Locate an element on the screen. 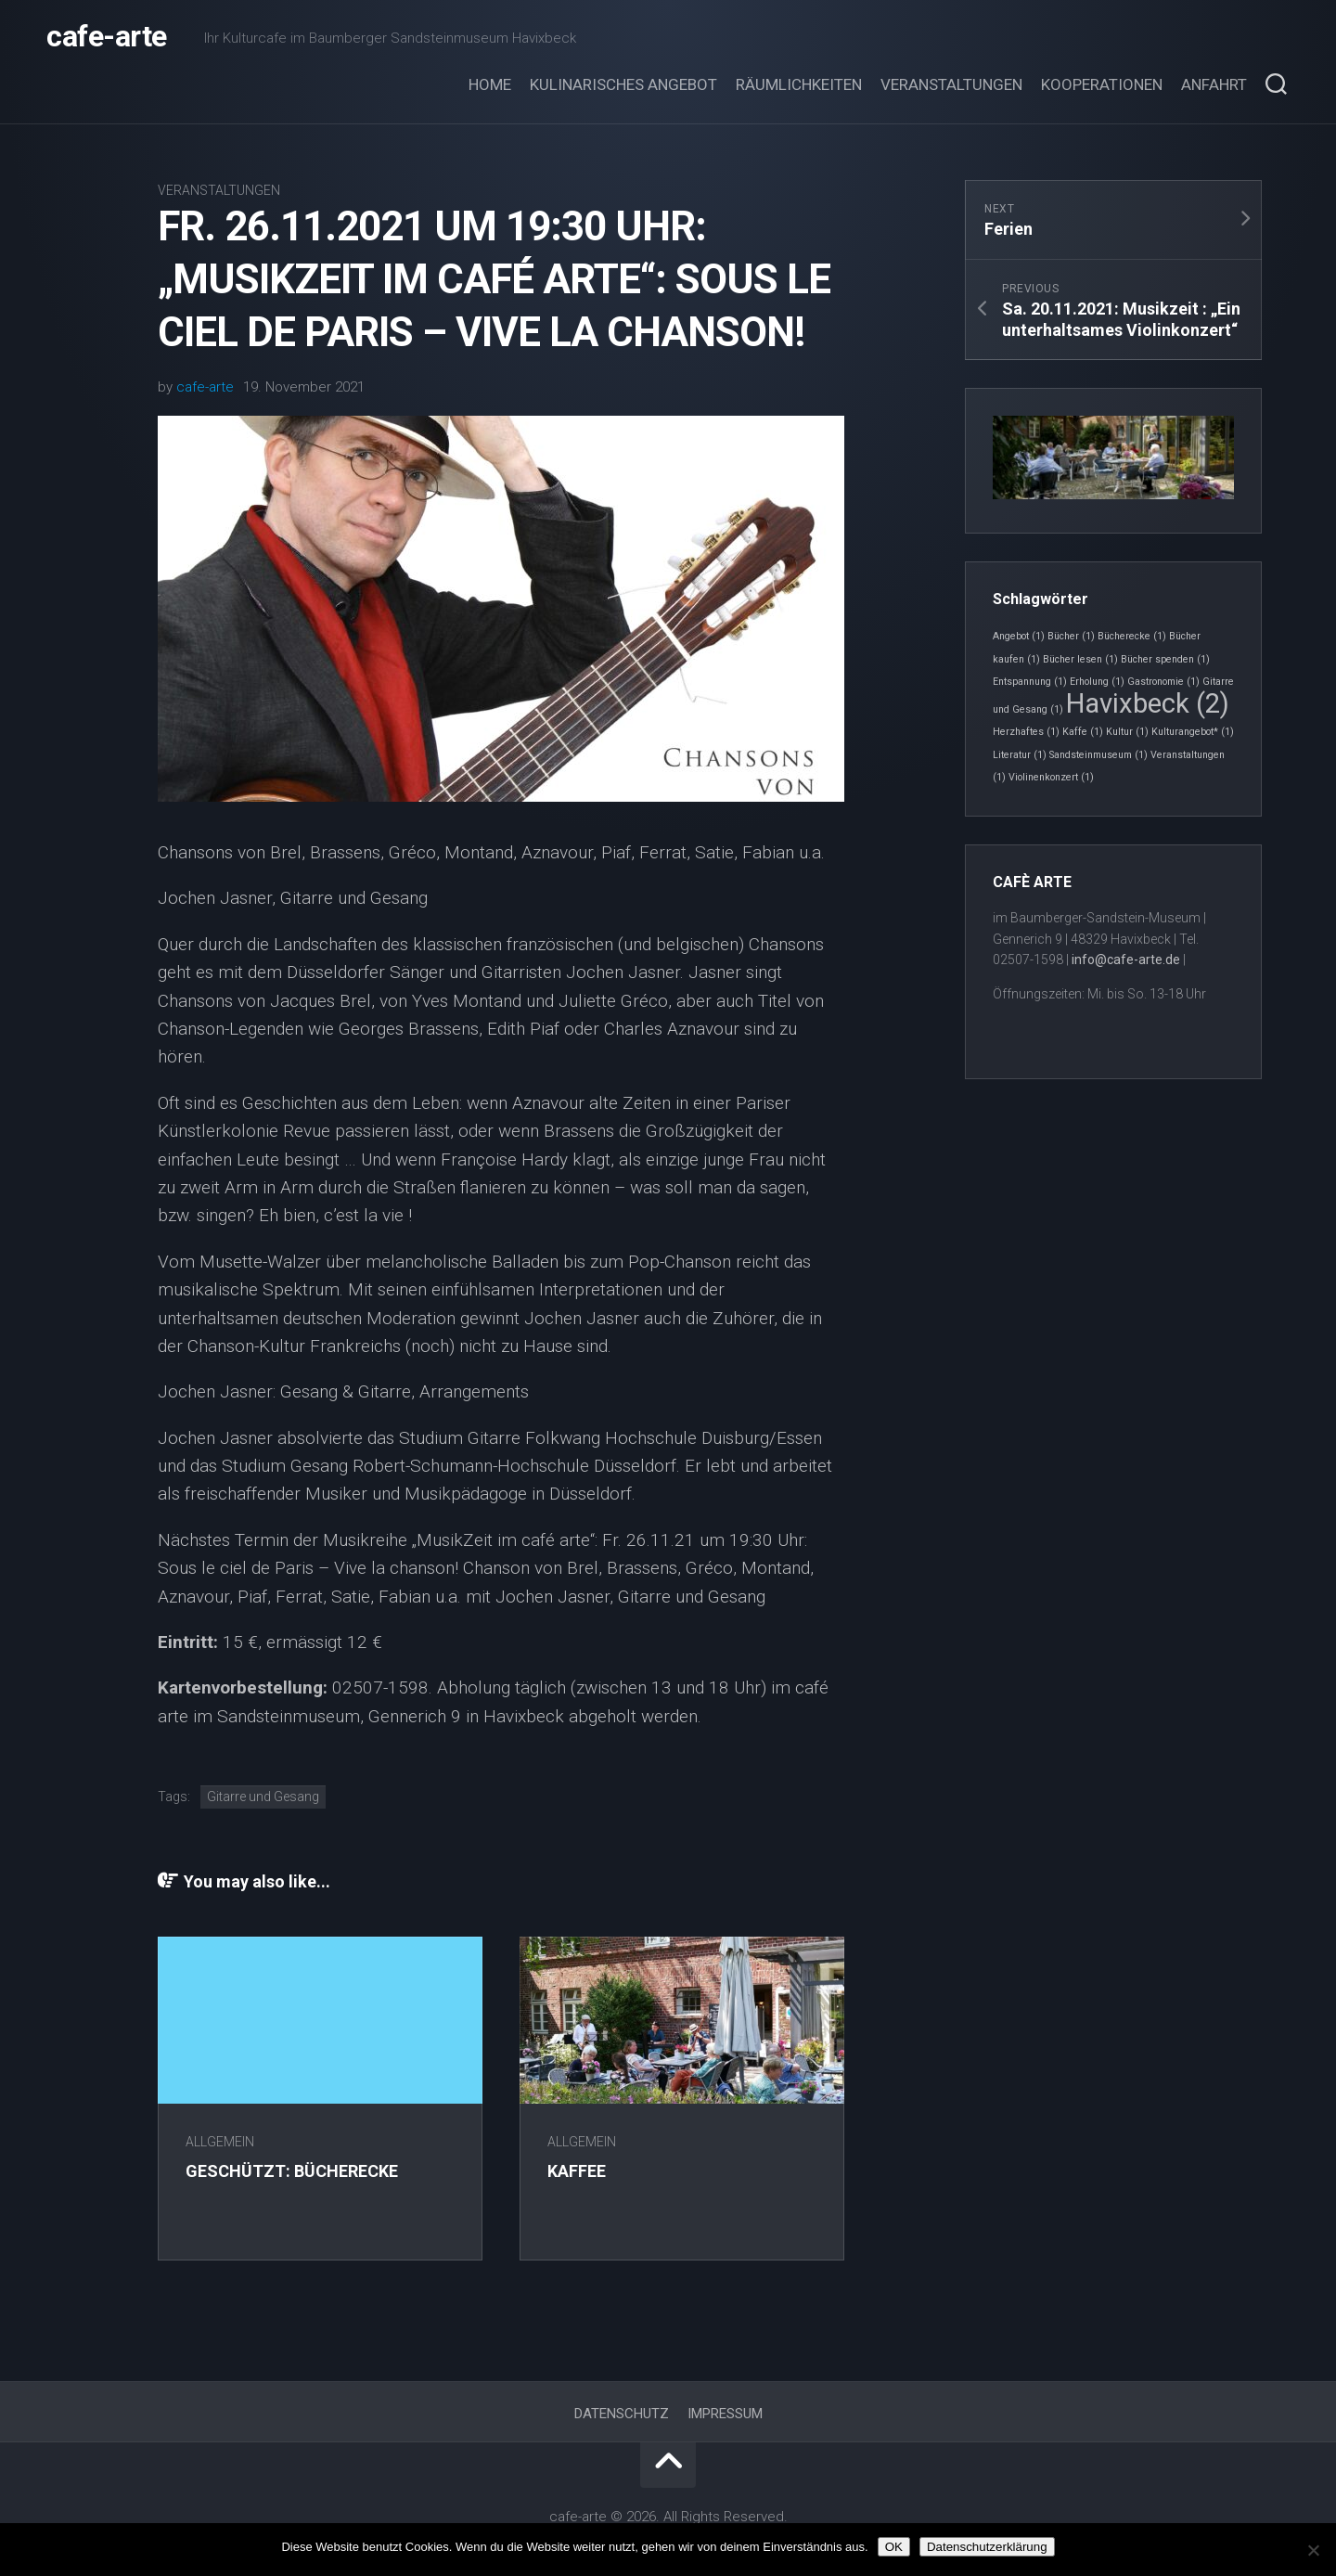 The height and width of the screenshot is (2576, 1336). Datenschutz is located at coordinates (621, 2413).